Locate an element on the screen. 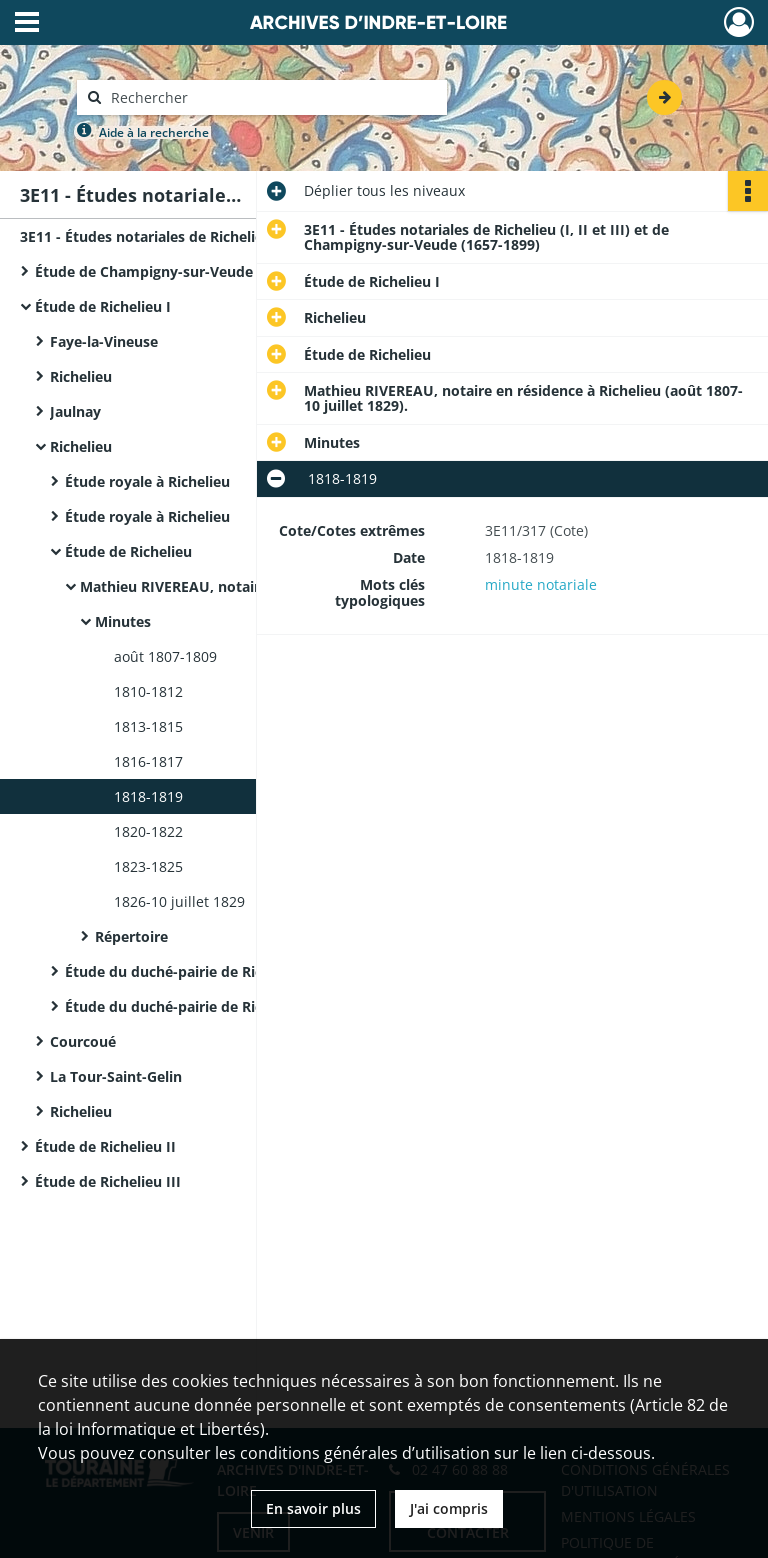 The height and width of the screenshot is (1558, 768). Étude de Champigny-sur-Veude is located at coordinates (144, 271).